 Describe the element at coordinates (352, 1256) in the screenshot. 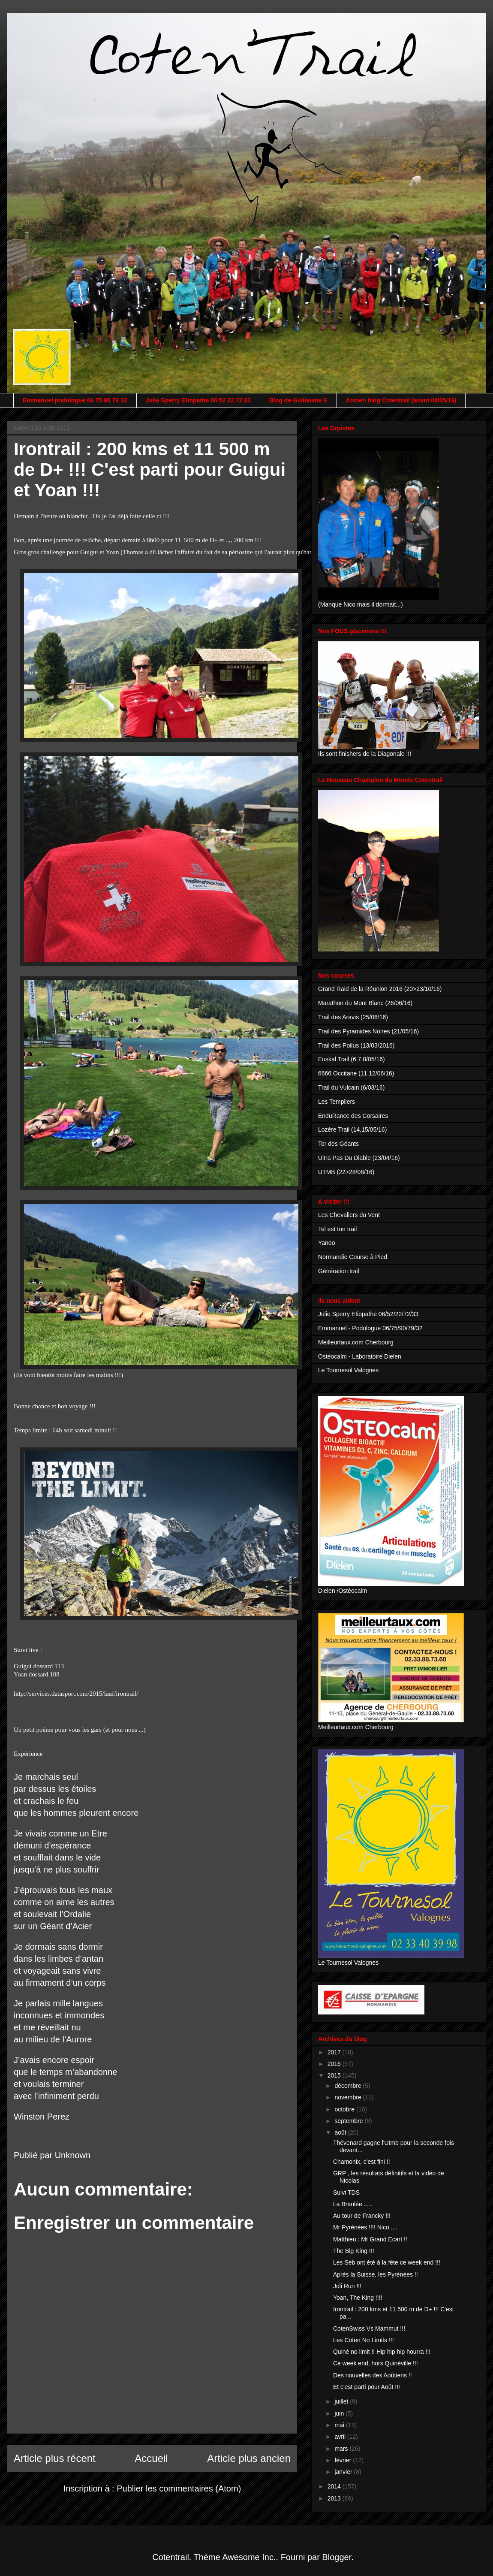

I see `Normandie Course à Pied` at that location.